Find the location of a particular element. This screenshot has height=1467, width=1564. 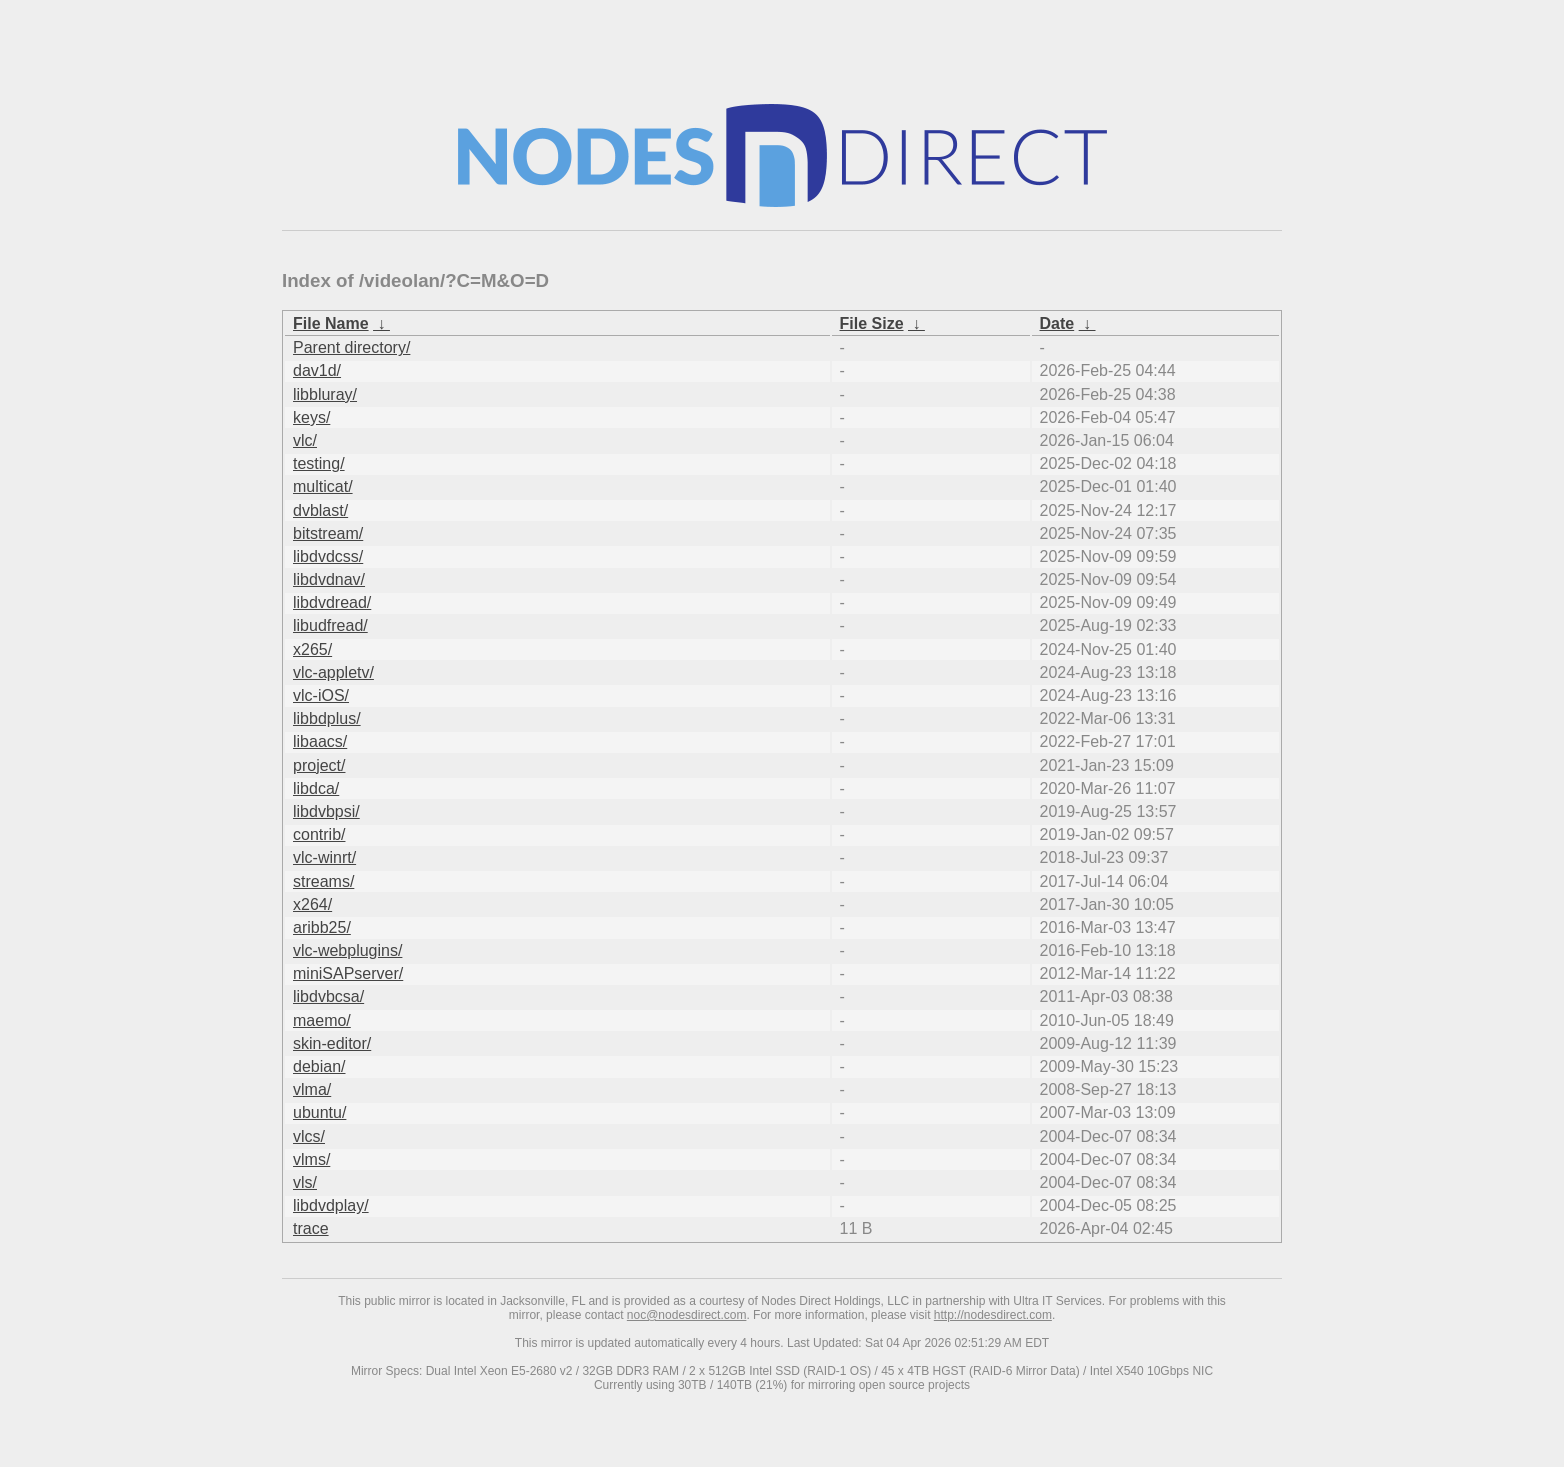

vlms/ is located at coordinates (311, 1159).